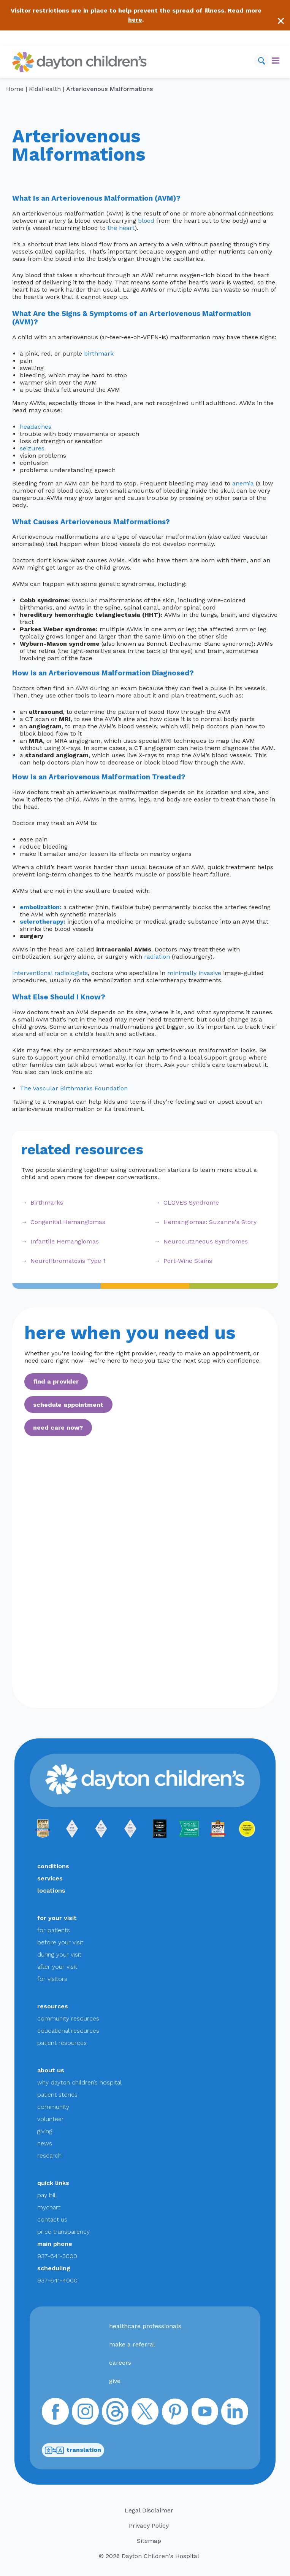 This screenshot has width=290, height=2576. What do you see at coordinates (53, 2106) in the screenshot?
I see `community` at bounding box center [53, 2106].